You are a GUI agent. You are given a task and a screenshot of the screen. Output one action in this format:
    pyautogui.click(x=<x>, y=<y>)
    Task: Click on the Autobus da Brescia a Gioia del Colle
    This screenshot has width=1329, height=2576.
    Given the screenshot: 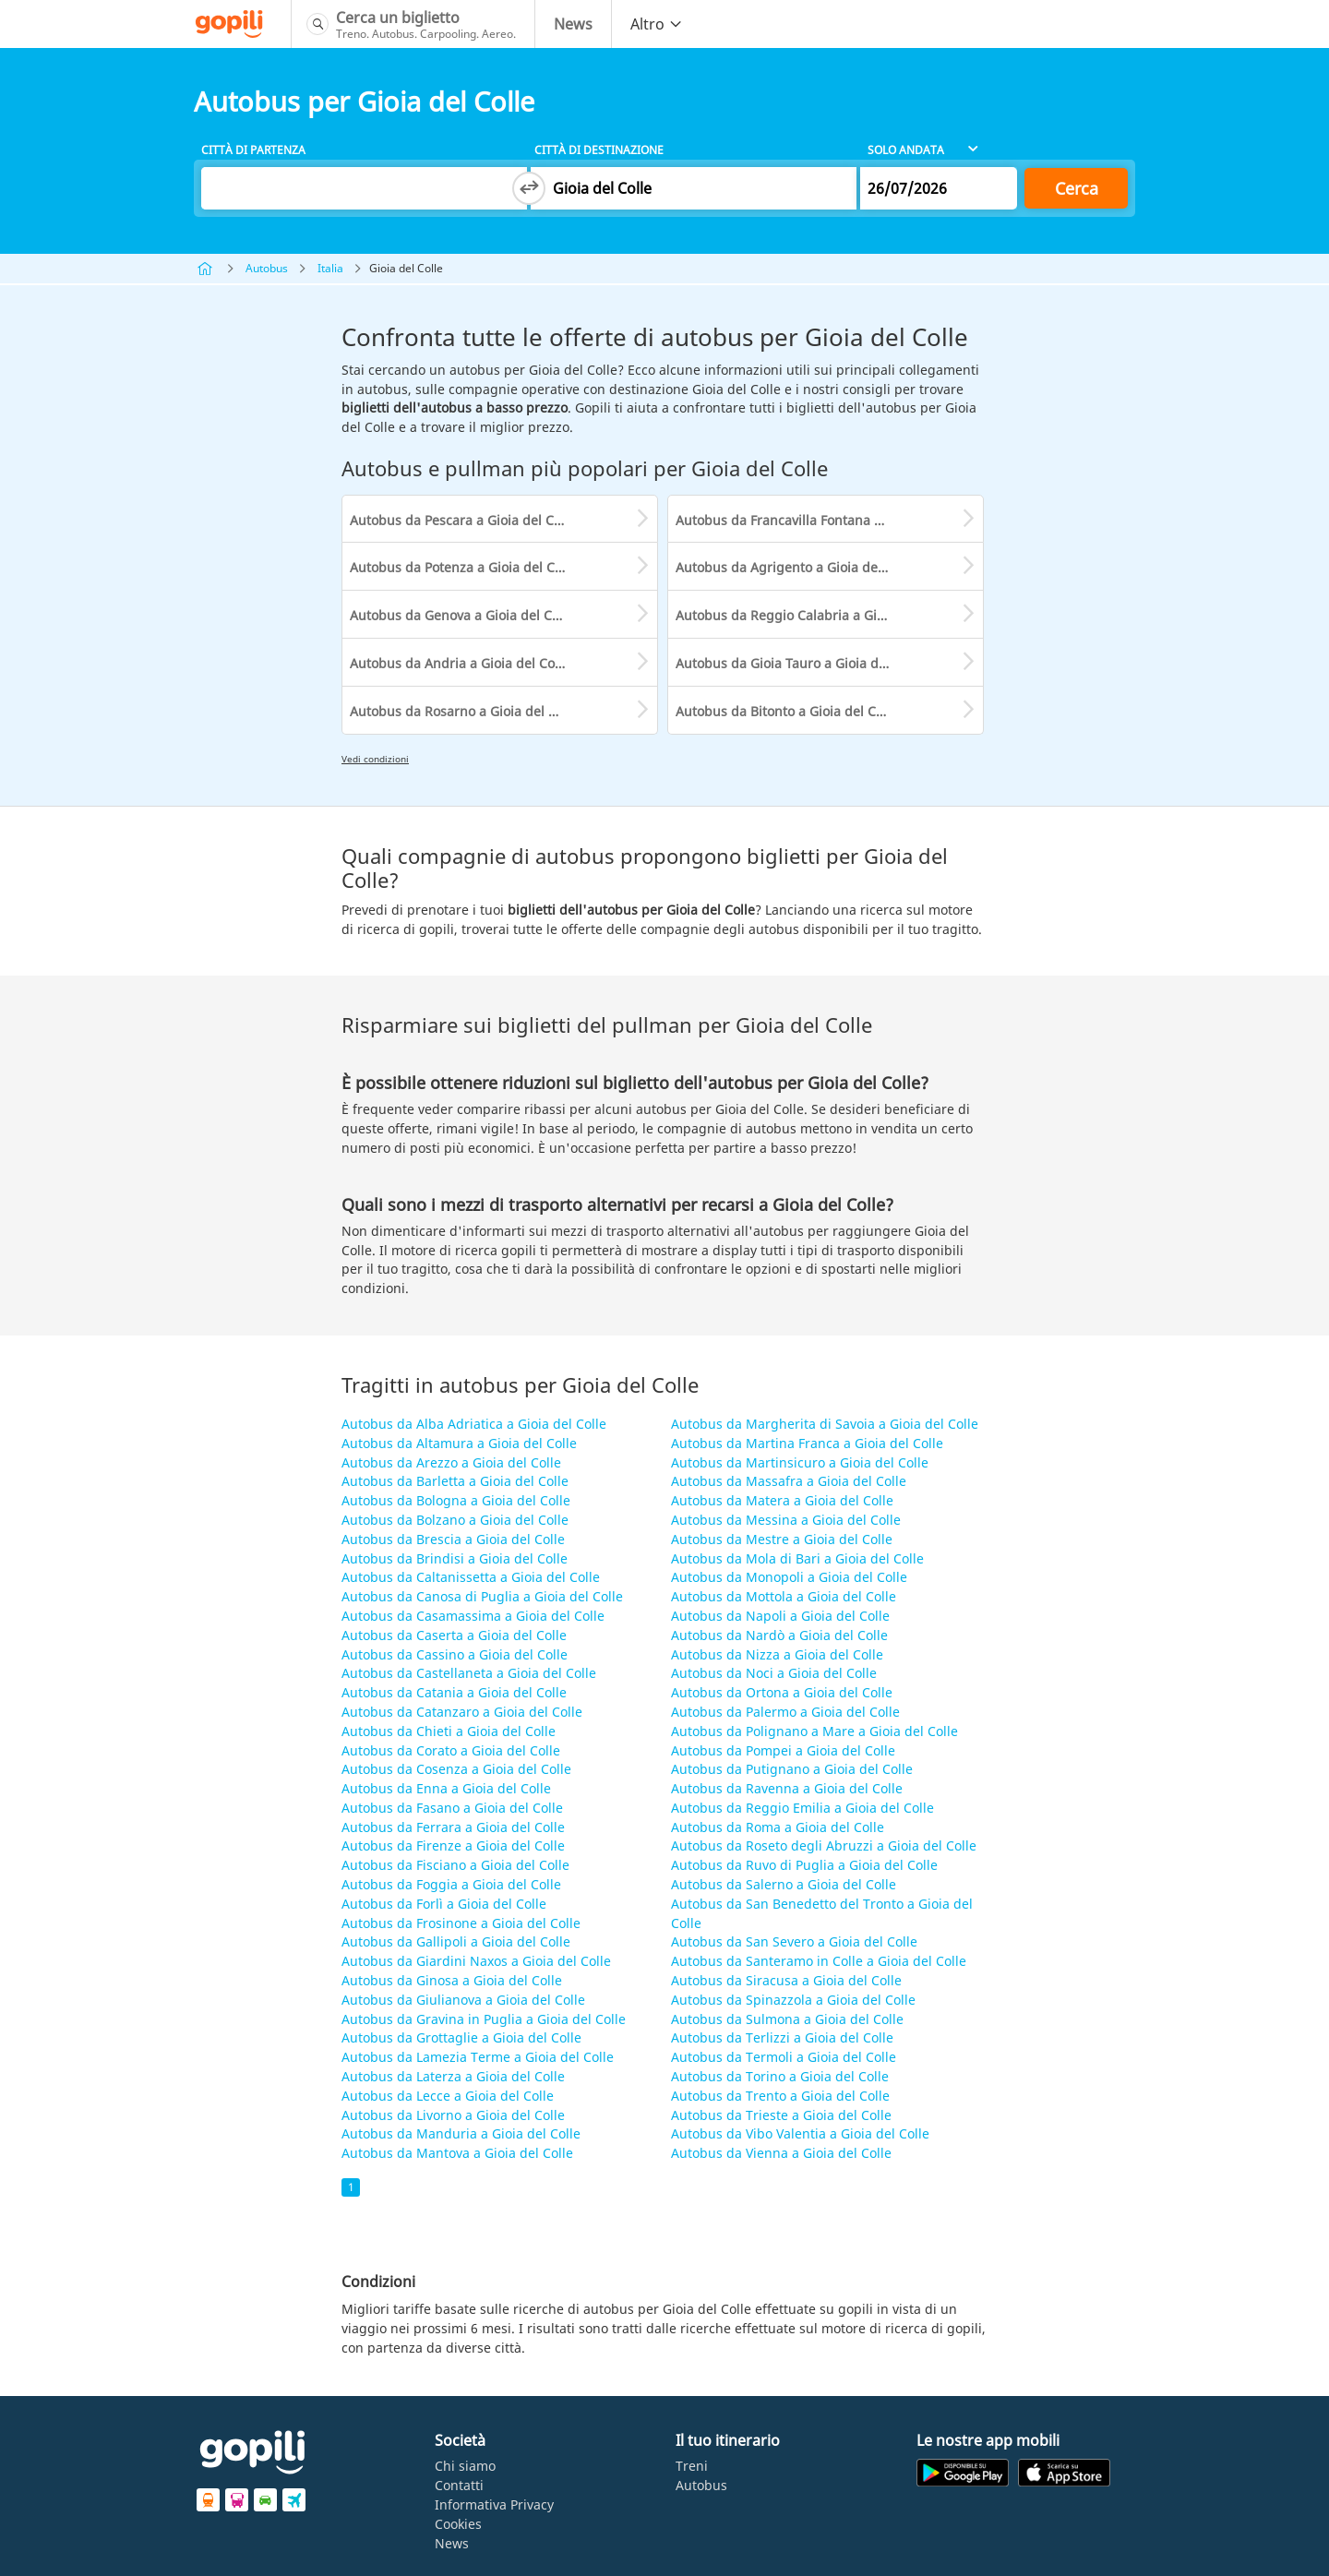 What is the action you would take?
    pyautogui.click(x=453, y=1539)
    